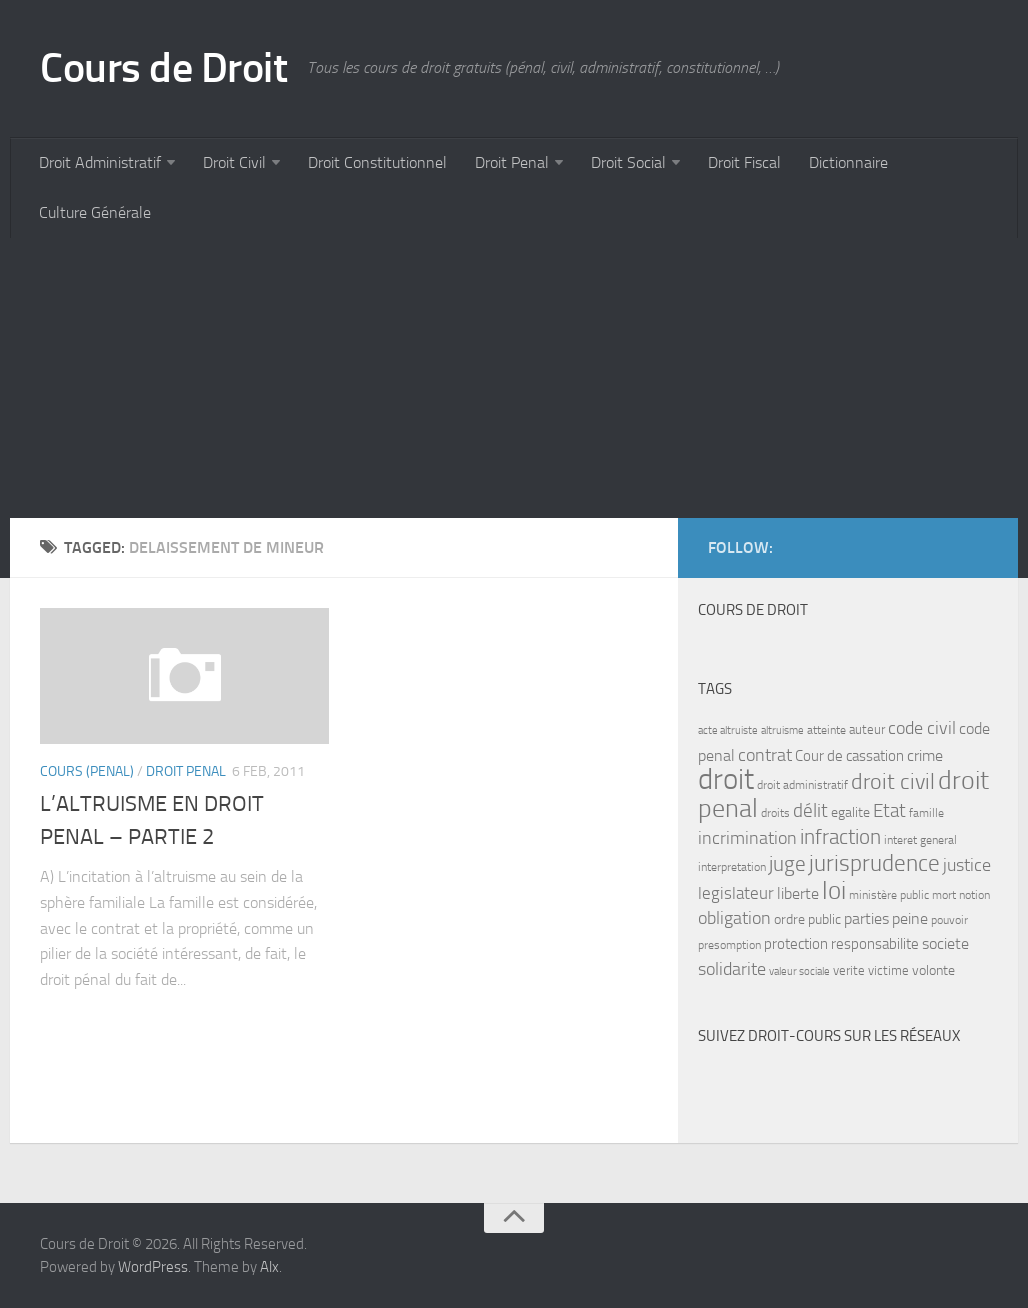  Describe the element at coordinates (732, 867) in the screenshot. I see `interpretation [interpretation (7 items)]` at that location.